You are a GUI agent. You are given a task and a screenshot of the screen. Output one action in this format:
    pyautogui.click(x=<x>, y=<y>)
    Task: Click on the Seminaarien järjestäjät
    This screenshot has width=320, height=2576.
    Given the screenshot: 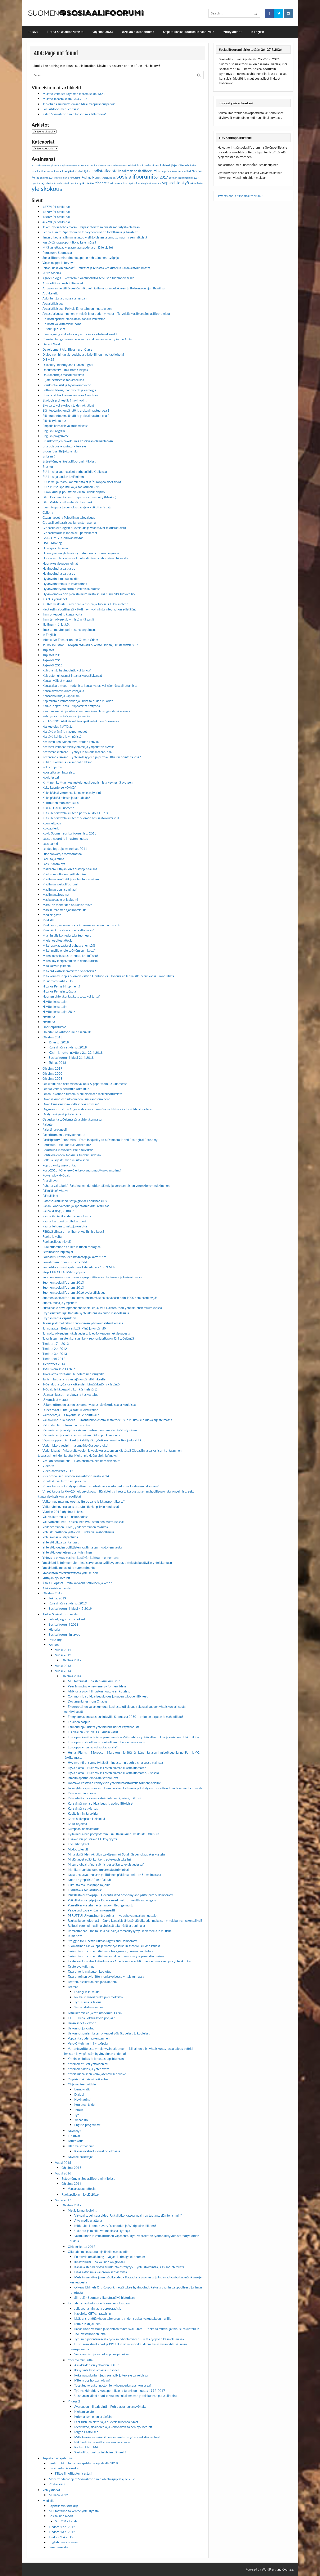 What is the action you would take?
    pyautogui.click(x=57, y=1252)
    